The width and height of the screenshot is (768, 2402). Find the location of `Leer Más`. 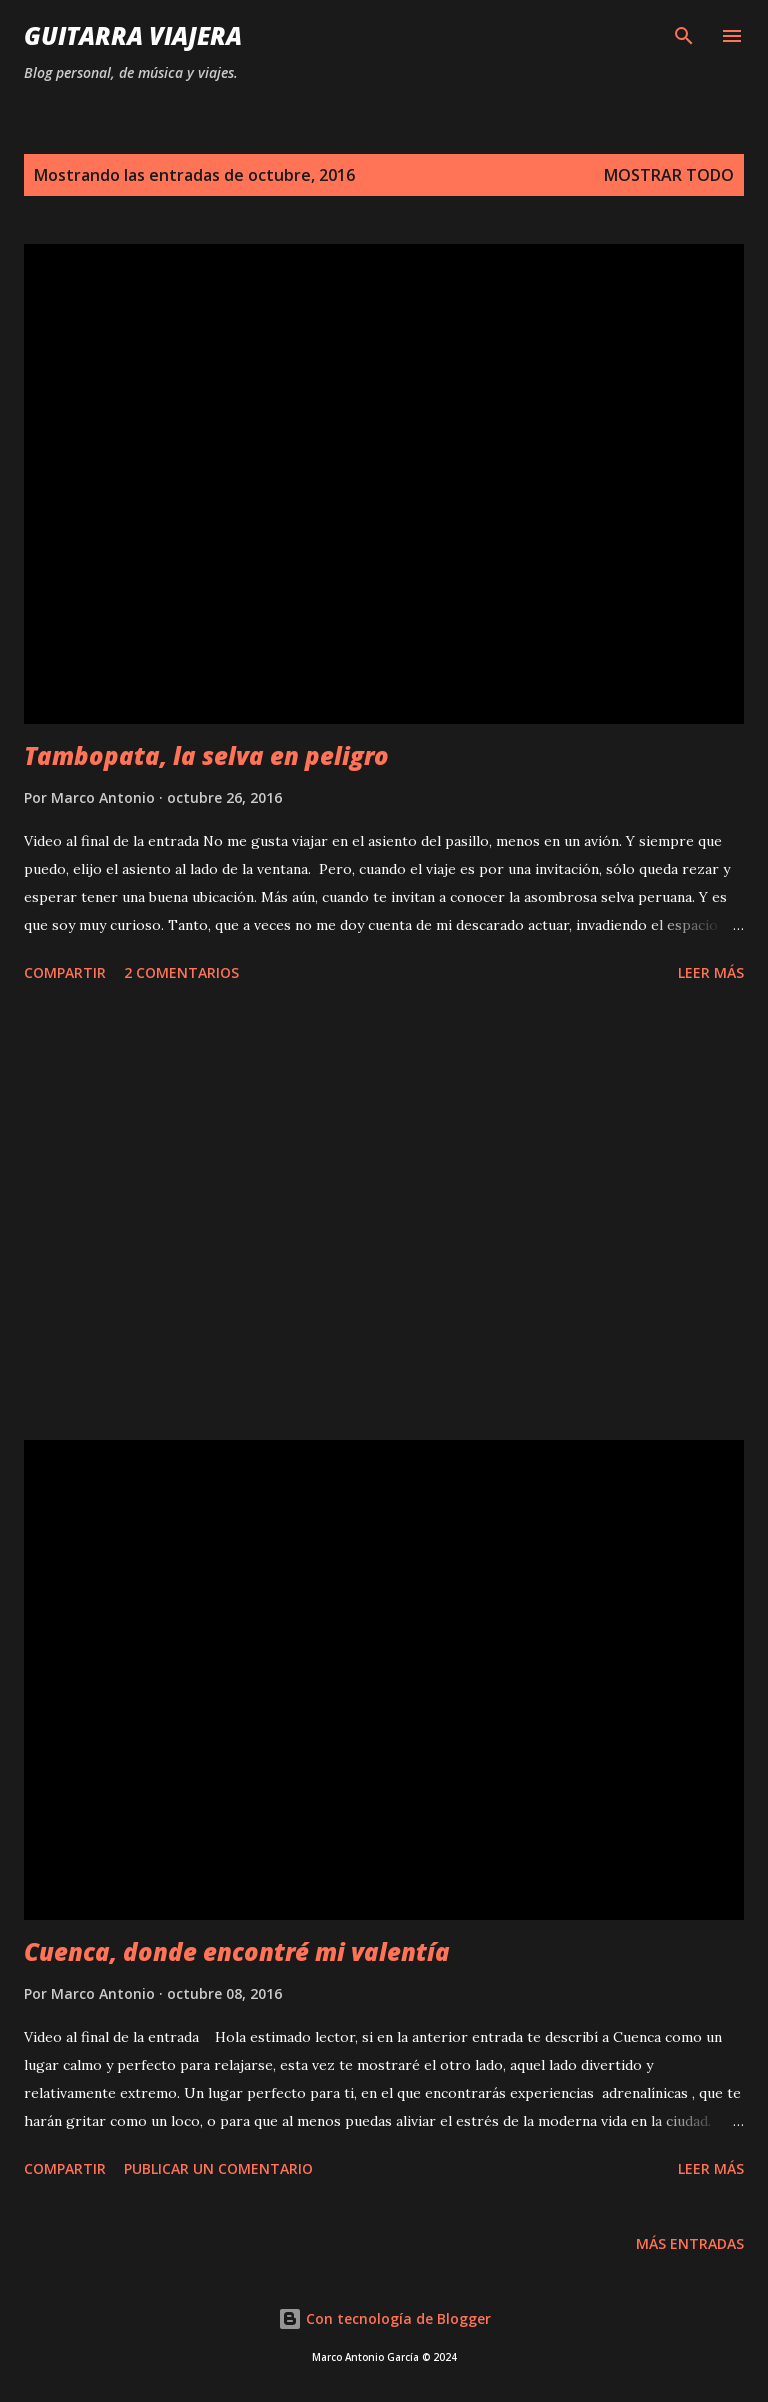

Leer Más is located at coordinates (711, 972).